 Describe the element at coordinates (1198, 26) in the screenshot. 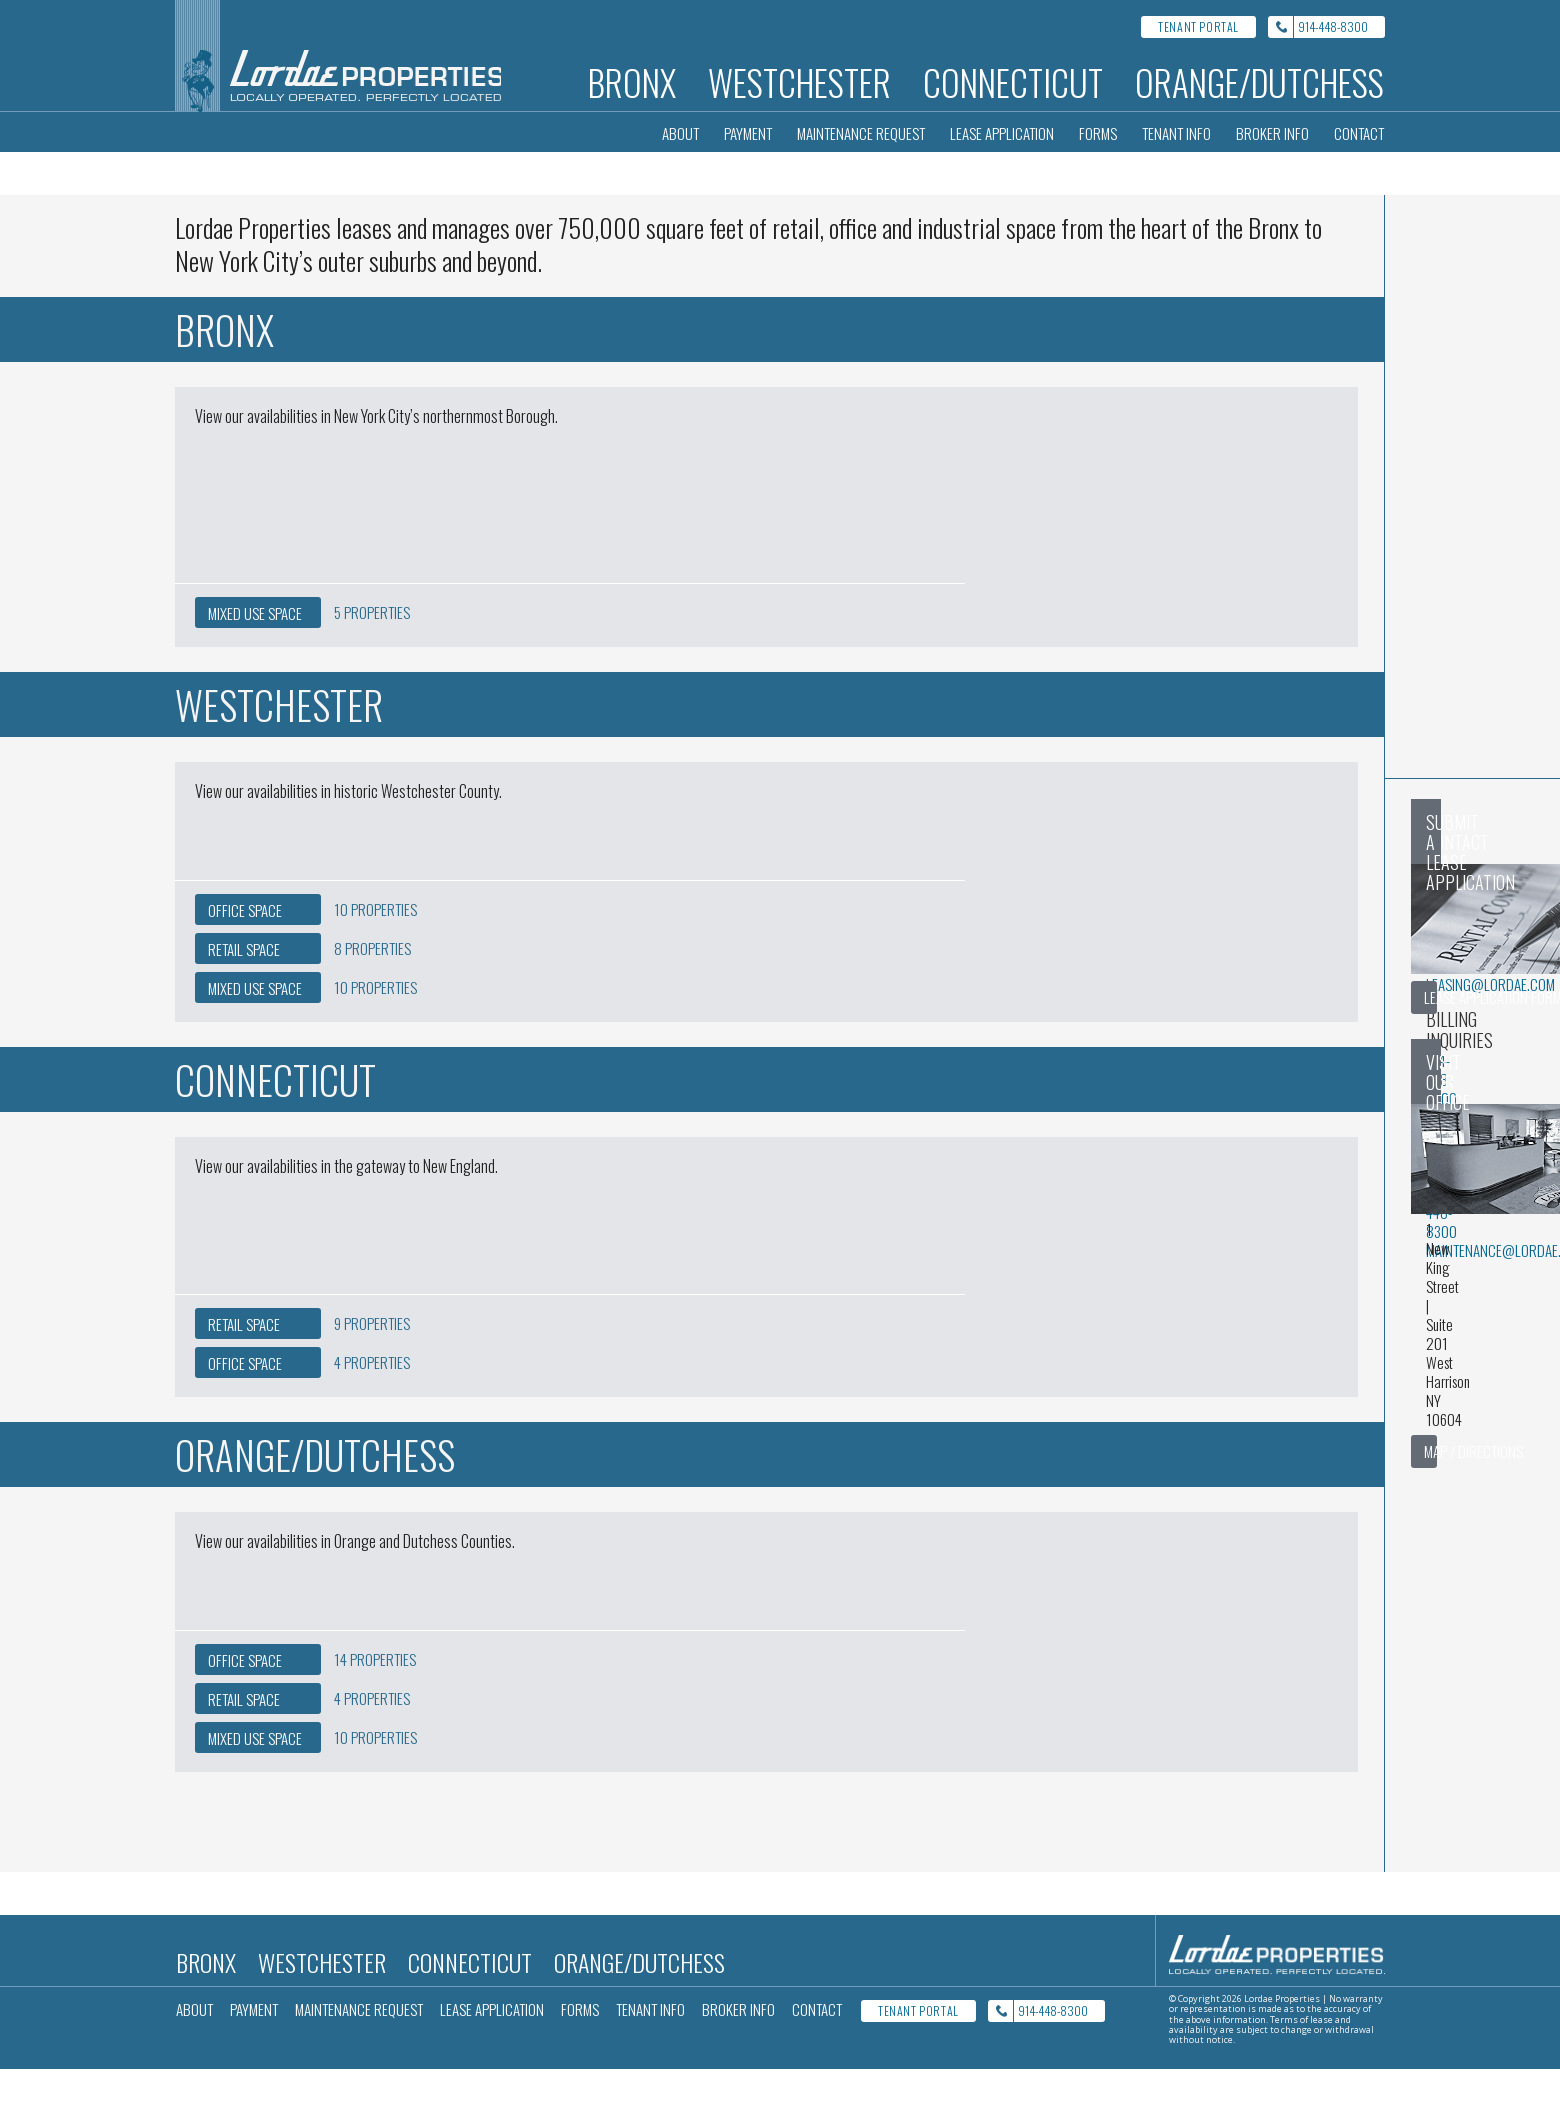

I see `Tenant Portal [Tenant Portal Login]` at that location.